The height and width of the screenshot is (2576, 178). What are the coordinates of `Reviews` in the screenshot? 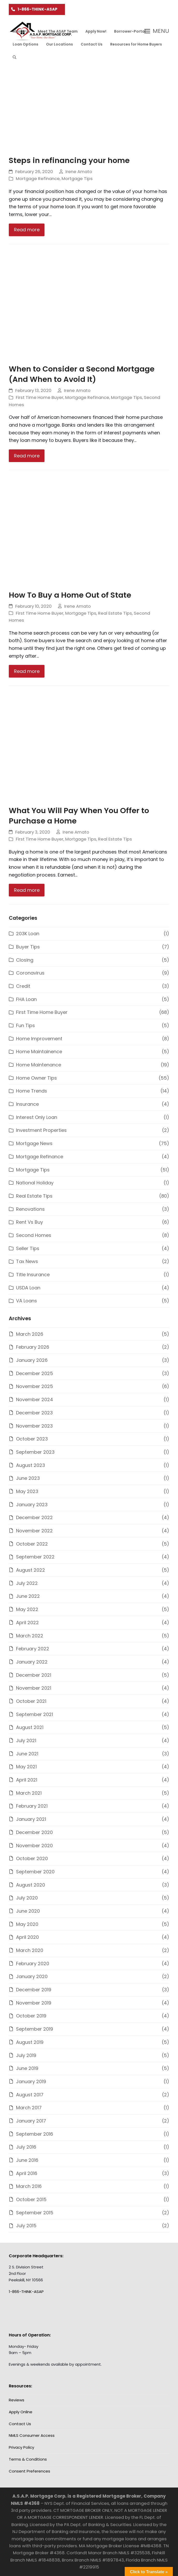 It's located at (16, 2400).